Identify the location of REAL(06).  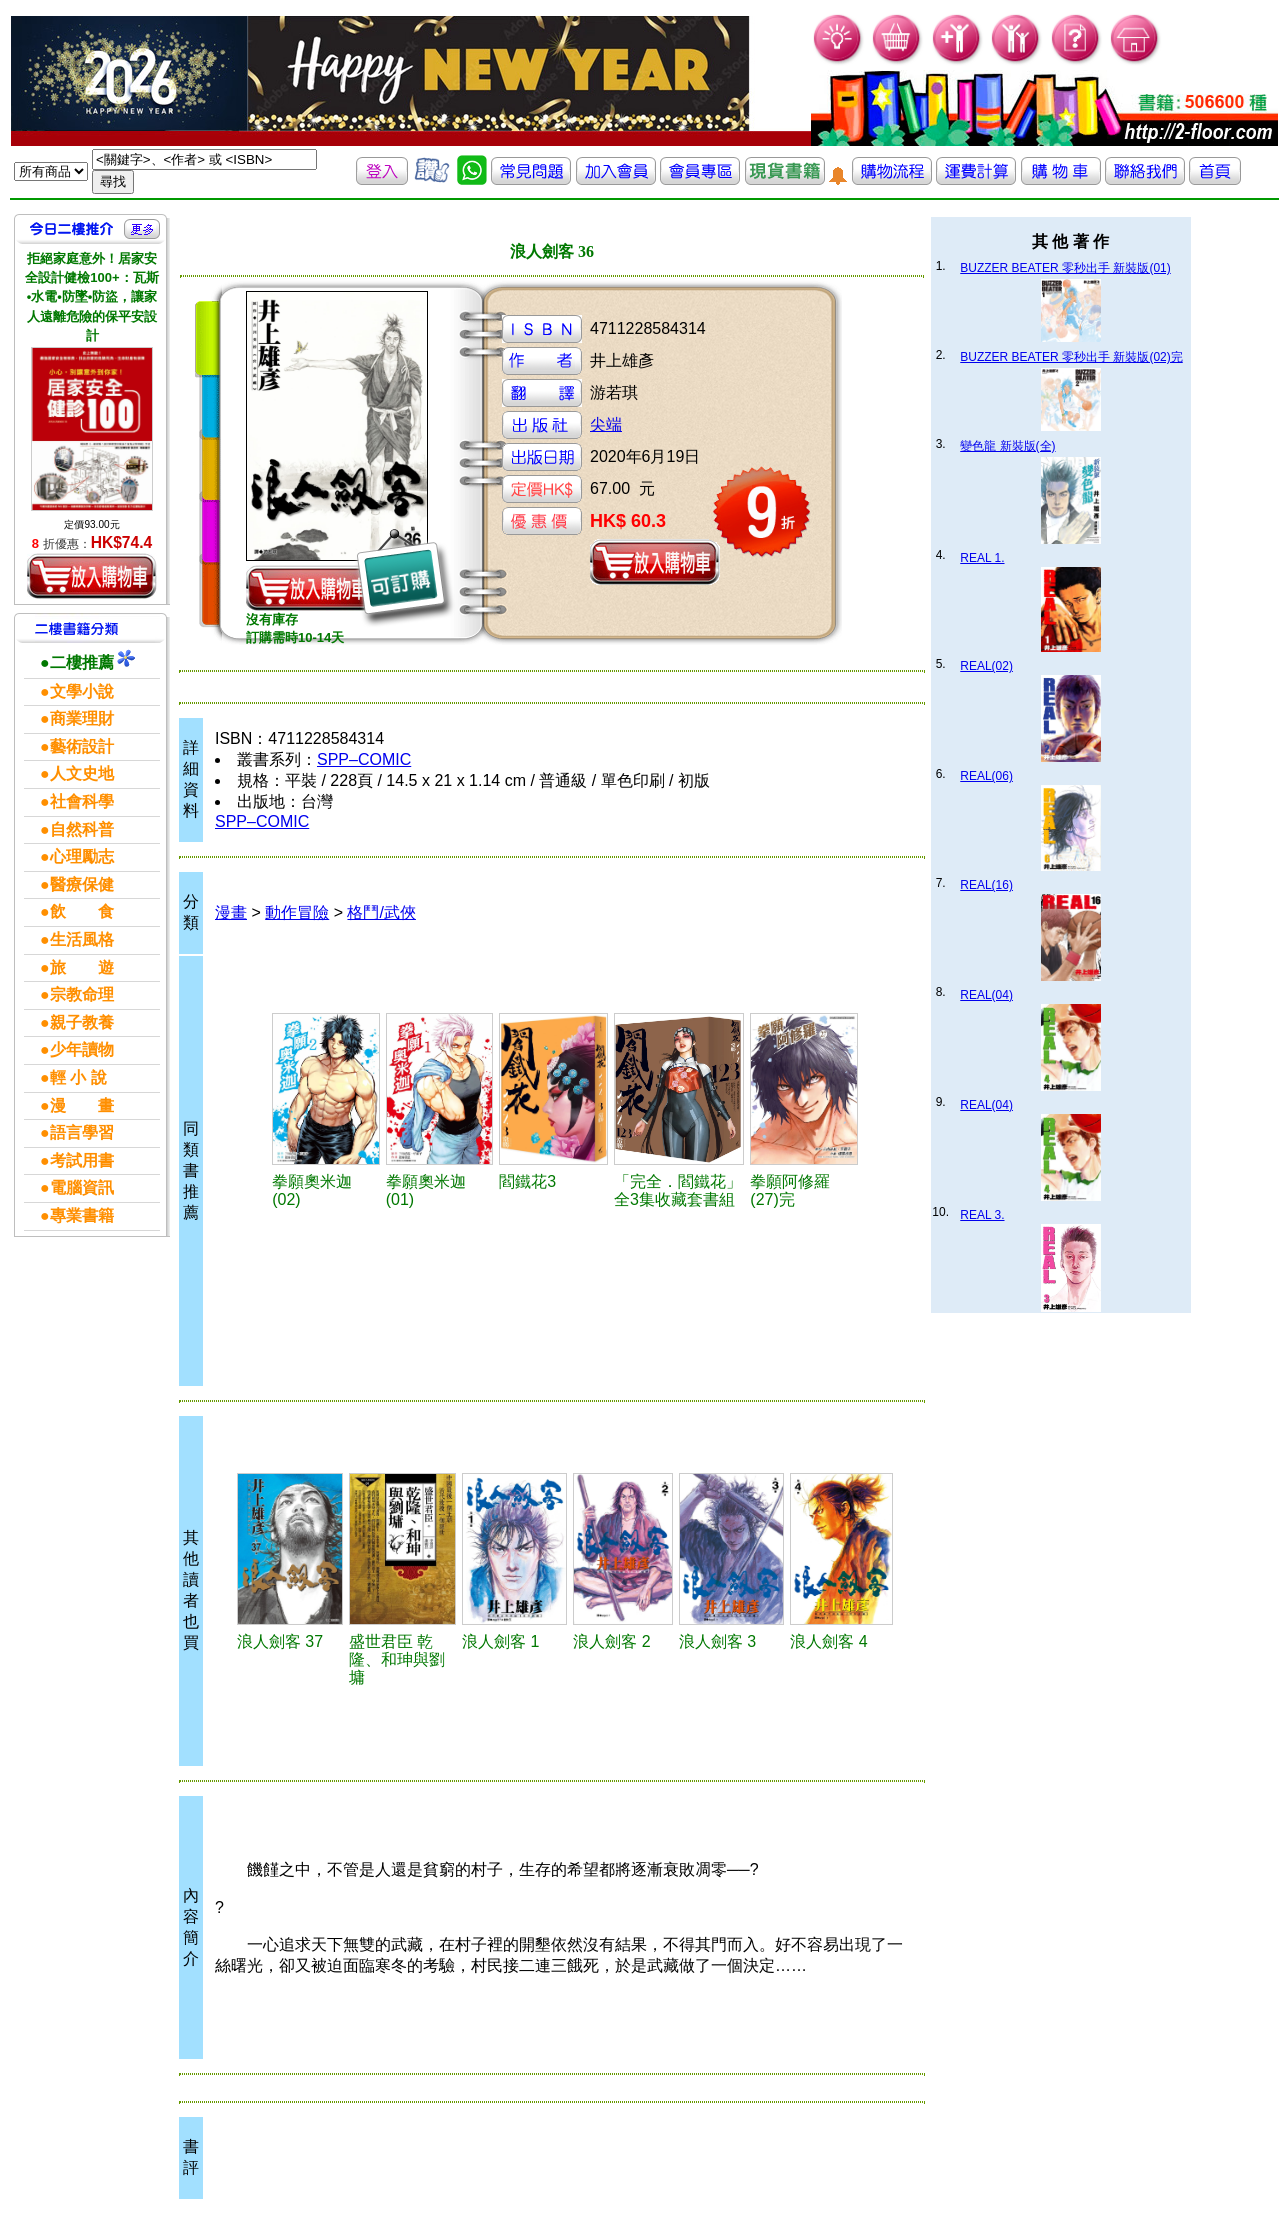
(986, 776).